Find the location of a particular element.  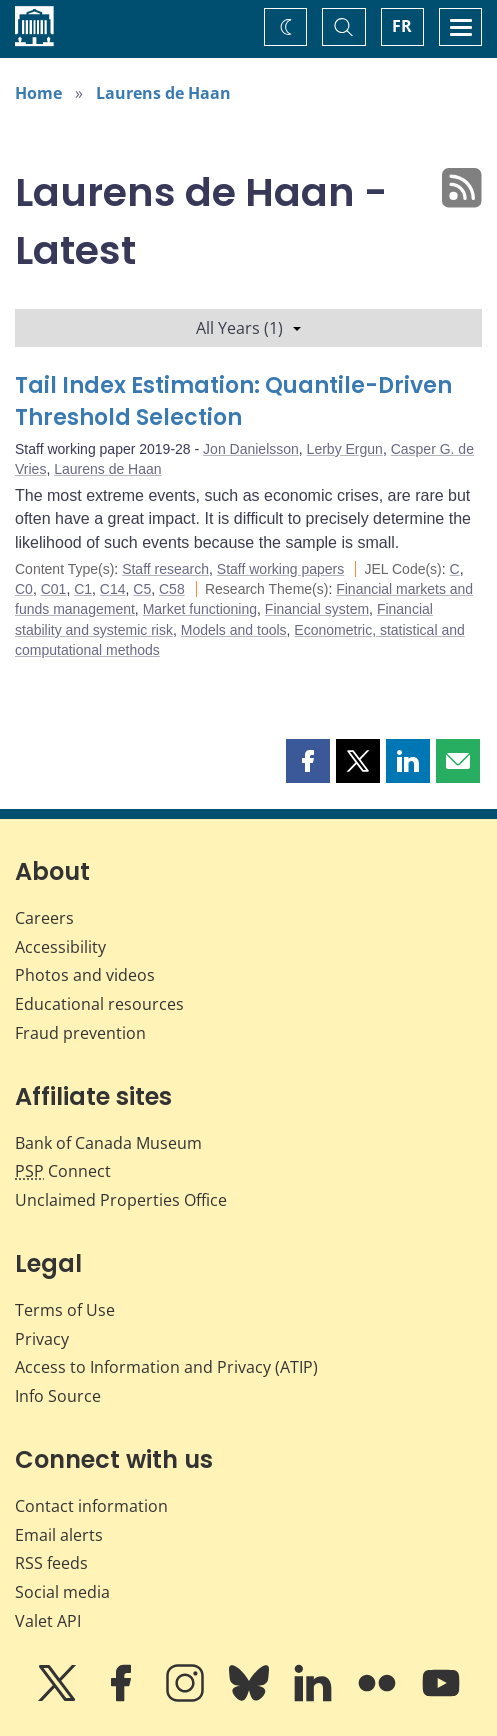

Bank of Canada Museum is located at coordinates (108, 1143).